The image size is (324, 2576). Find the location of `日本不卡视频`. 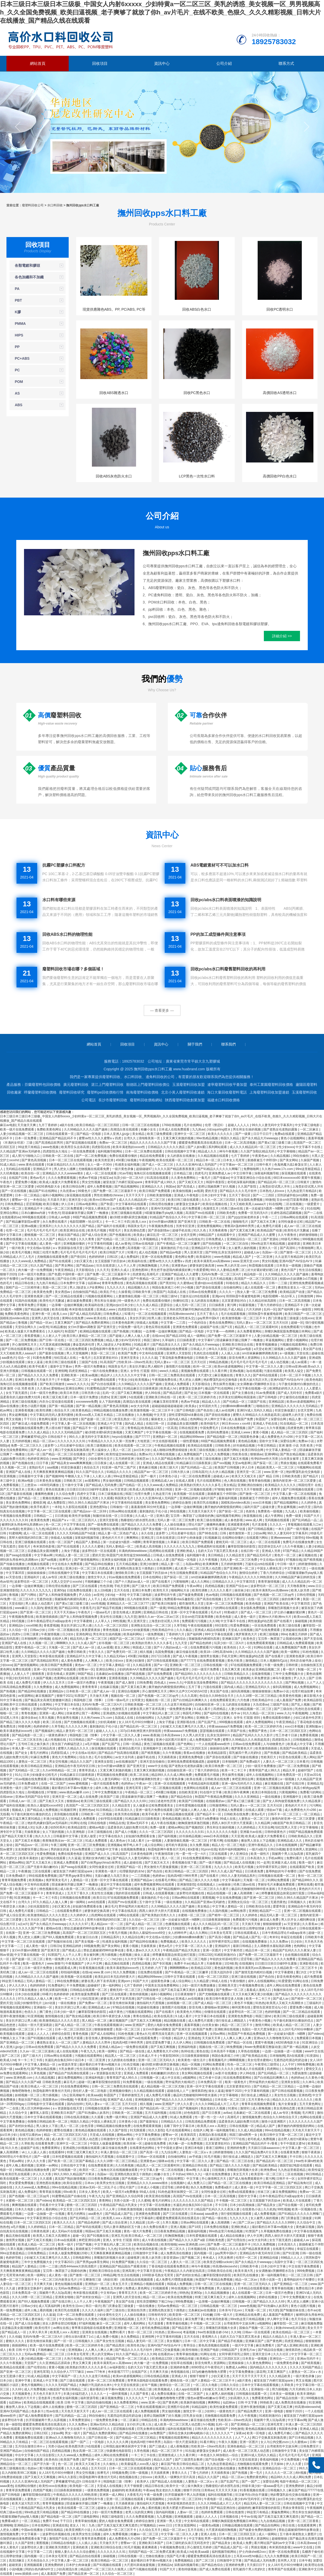

日本不卡视频 is located at coordinates (44, 1349).